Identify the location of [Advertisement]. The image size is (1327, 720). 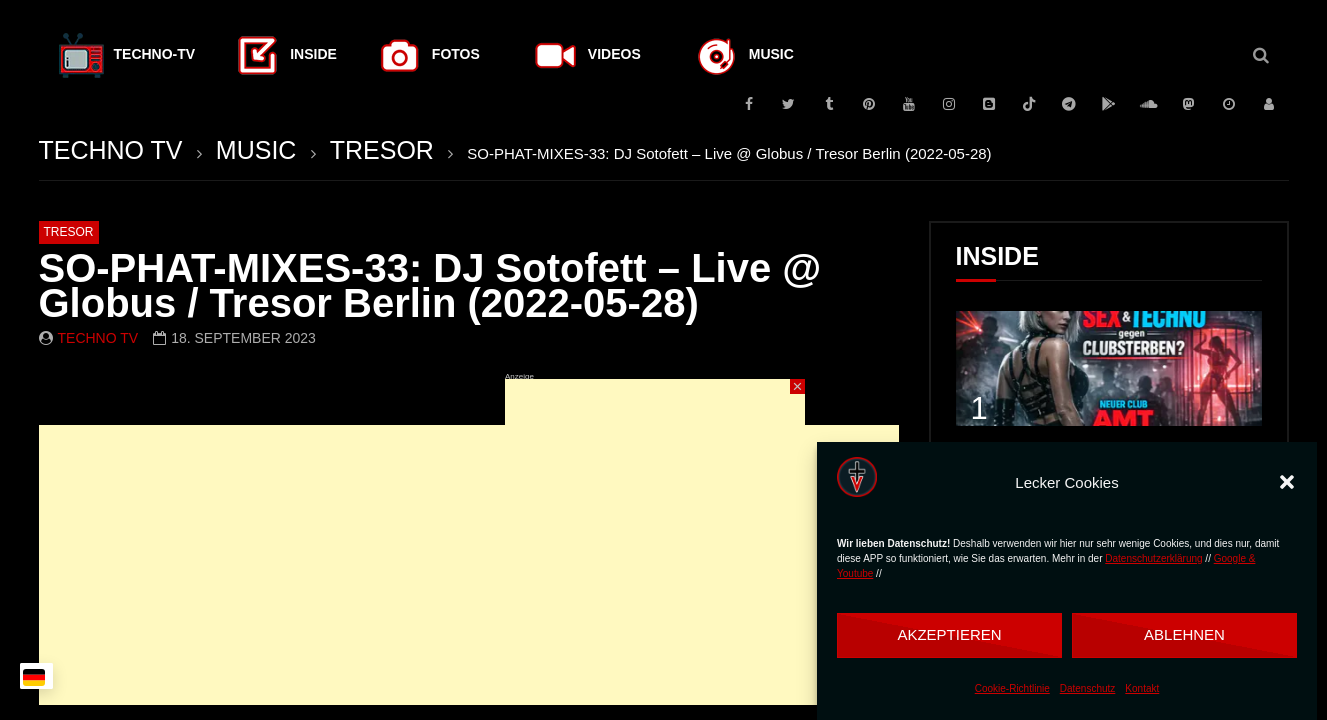
(469, 565).